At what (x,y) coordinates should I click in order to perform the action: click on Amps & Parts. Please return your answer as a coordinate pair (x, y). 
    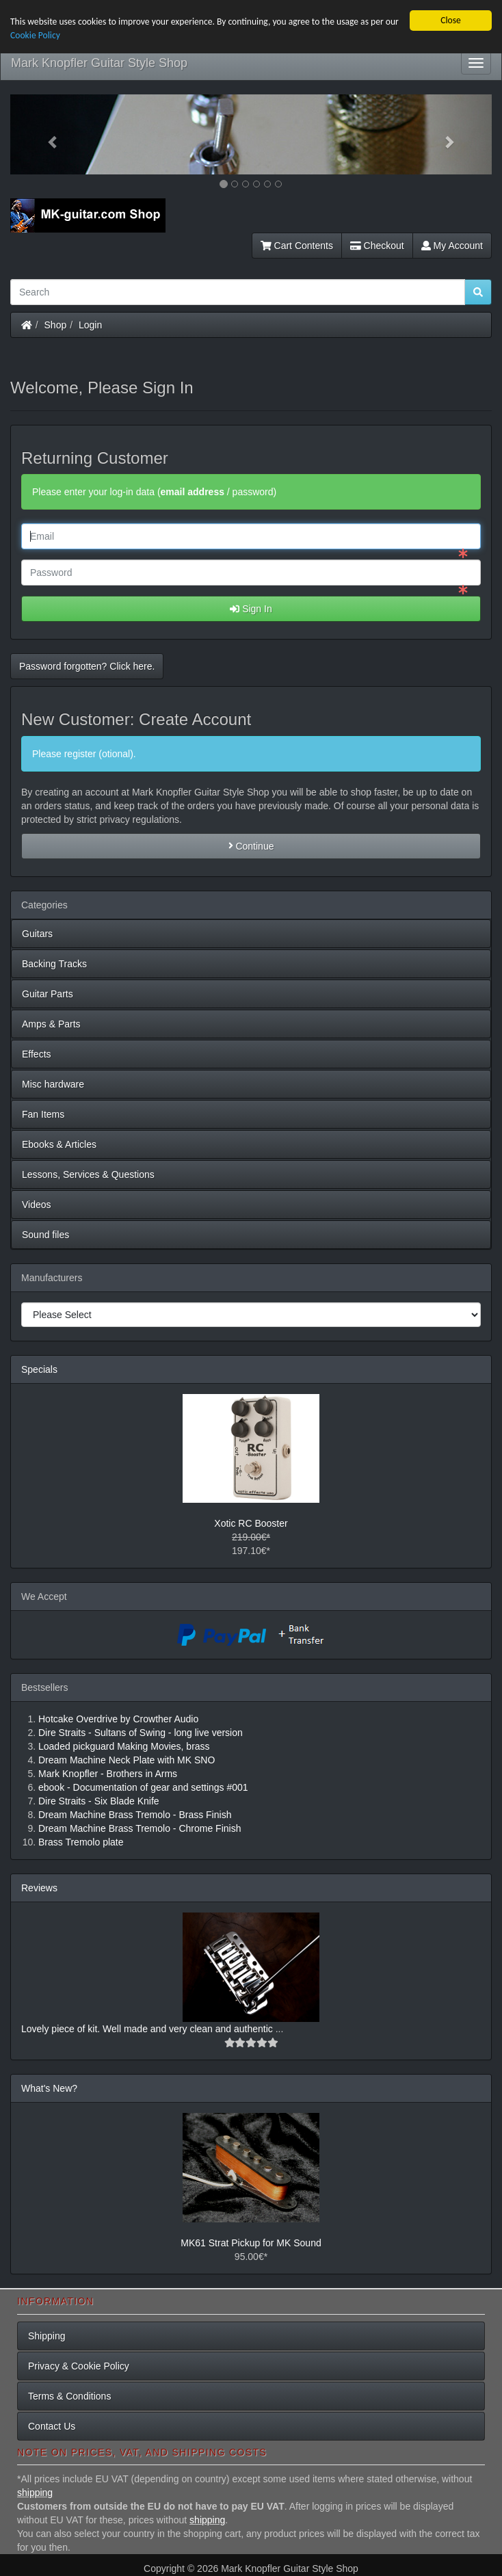
    Looking at the image, I should click on (51, 1023).